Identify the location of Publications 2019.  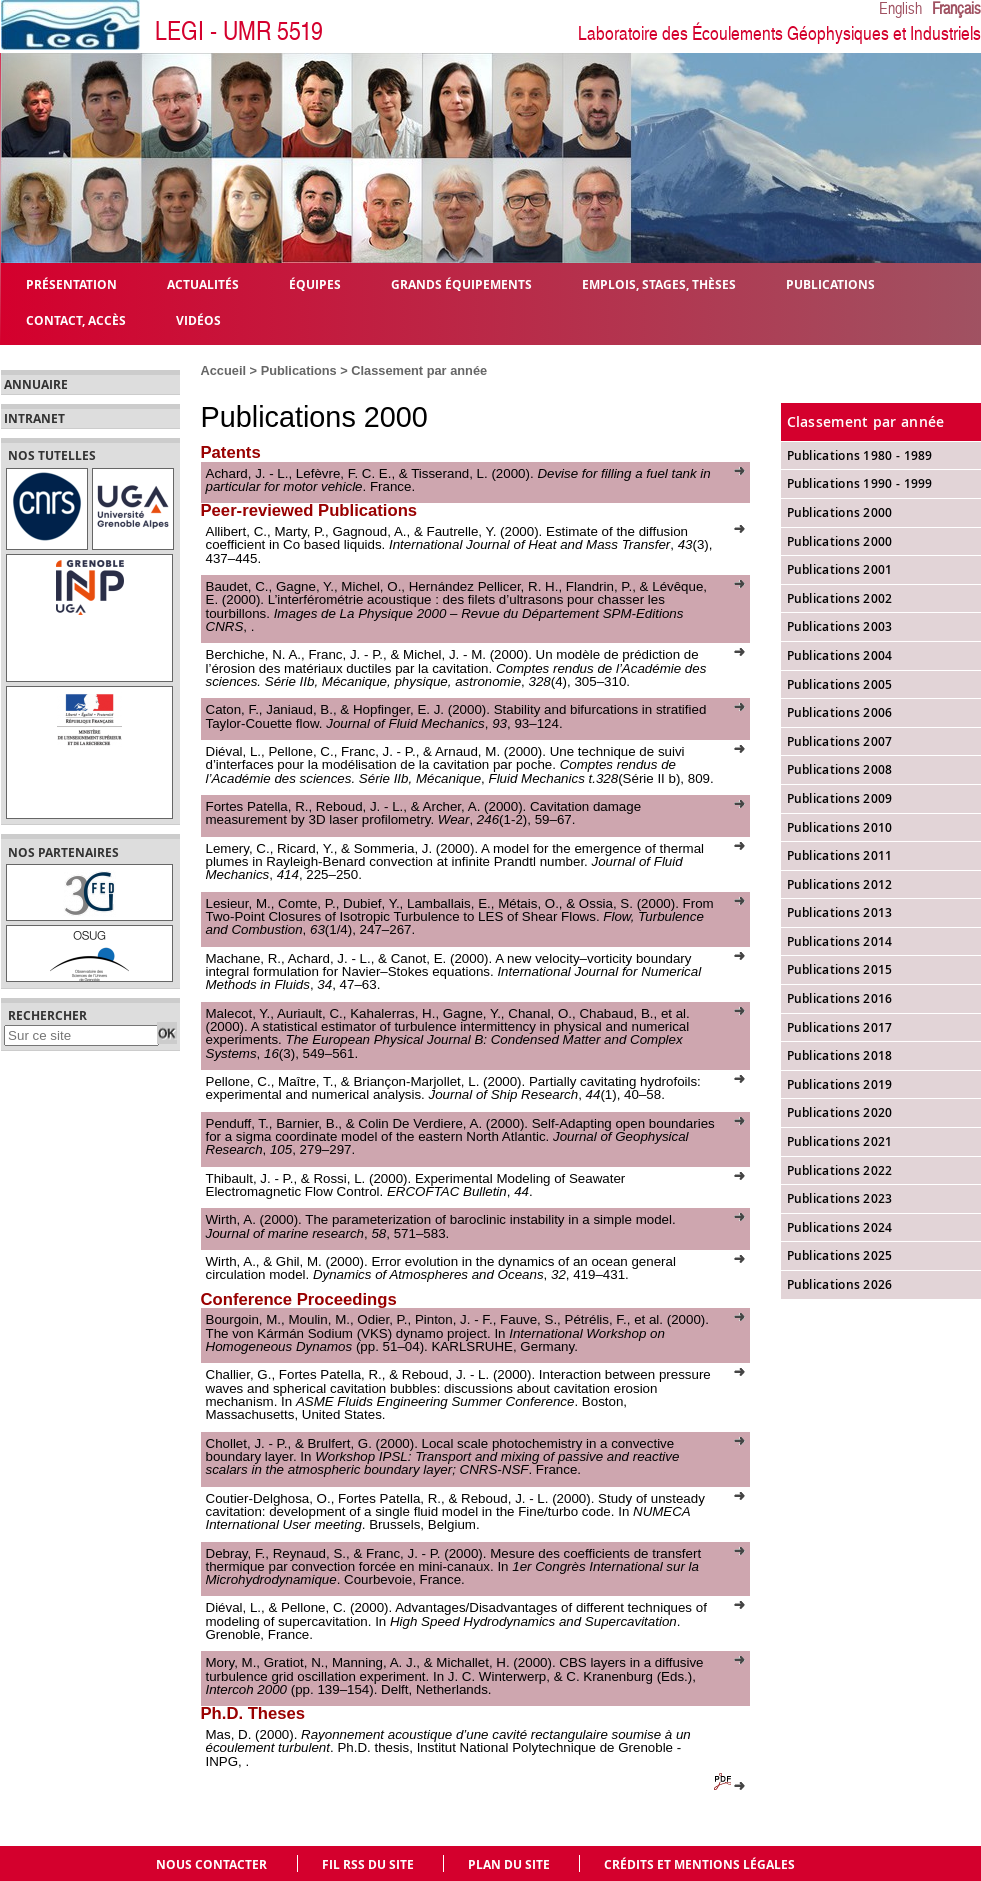
(840, 1084).